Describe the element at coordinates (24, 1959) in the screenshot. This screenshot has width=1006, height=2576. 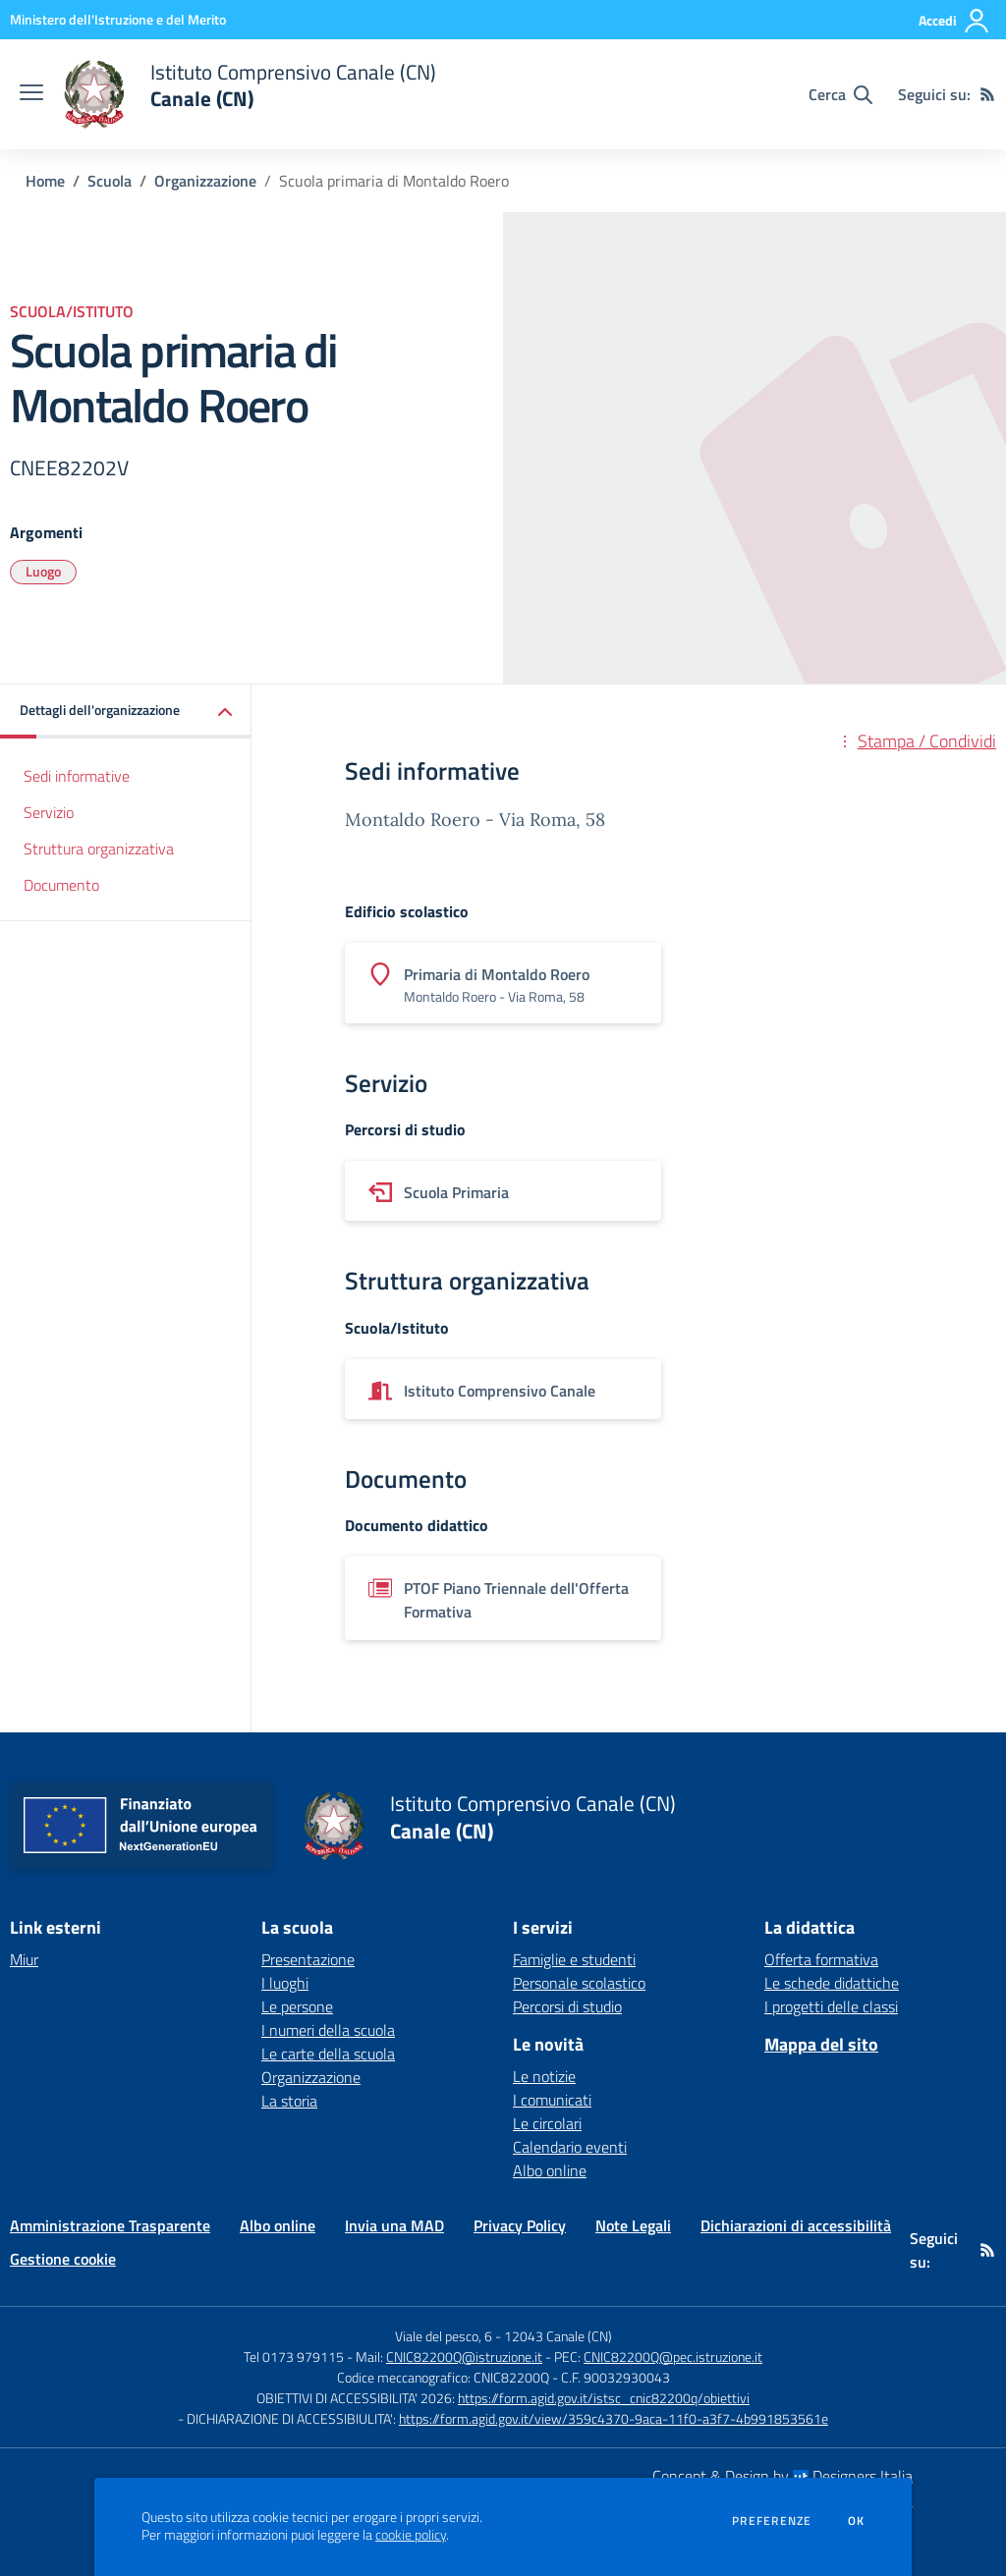
I see `Miur [Miur - link esterno - apertura nuova scheda]` at that location.